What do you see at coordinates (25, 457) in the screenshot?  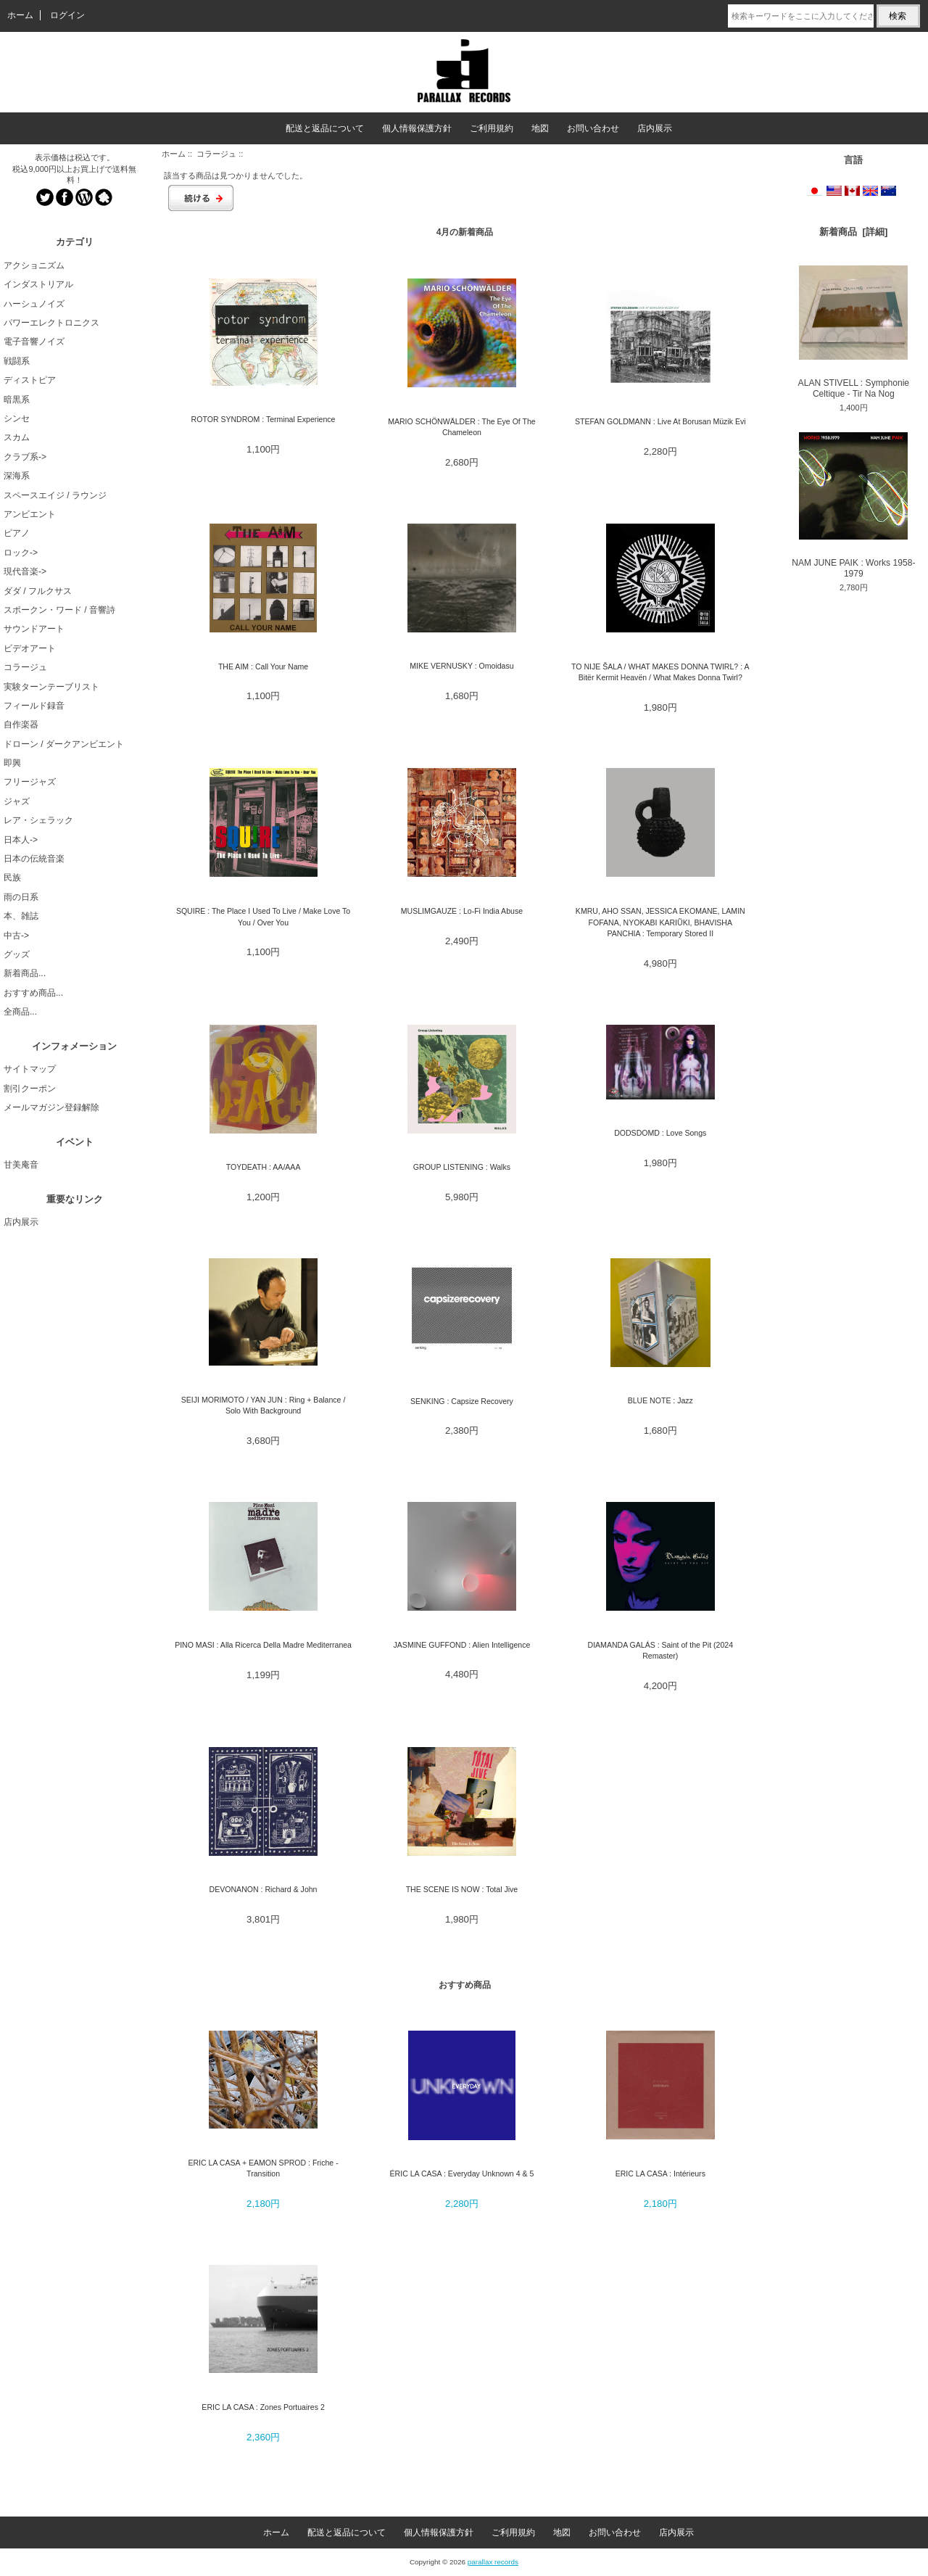 I see `クラブ系->` at bounding box center [25, 457].